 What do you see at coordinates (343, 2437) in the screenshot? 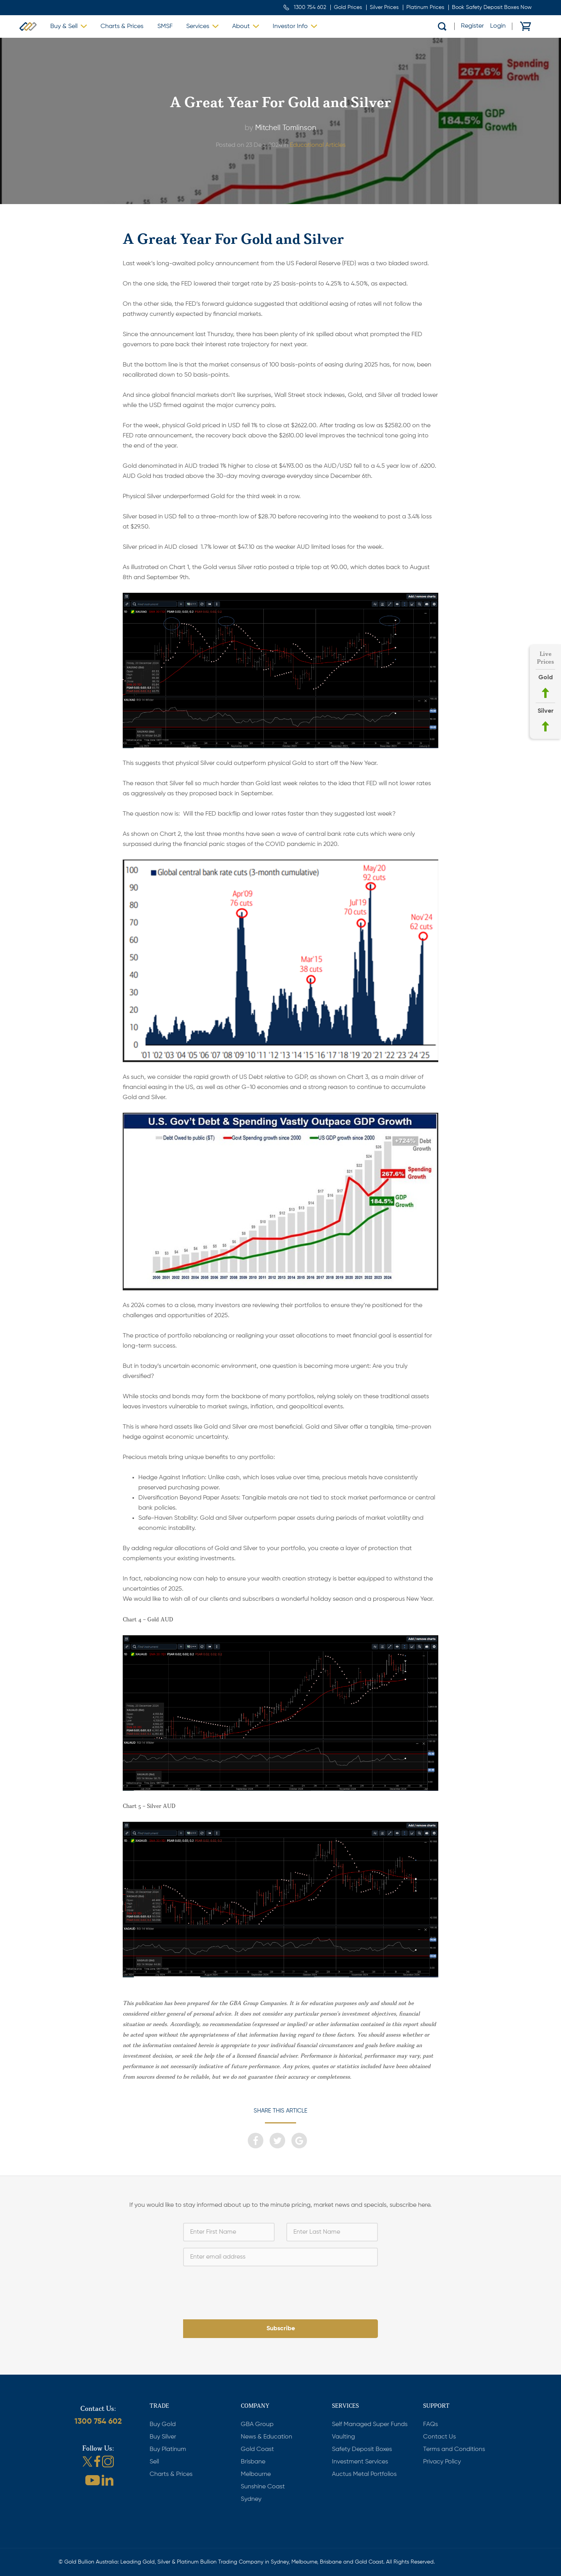
I see `Vaulting` at bounding box center [343, 2437].